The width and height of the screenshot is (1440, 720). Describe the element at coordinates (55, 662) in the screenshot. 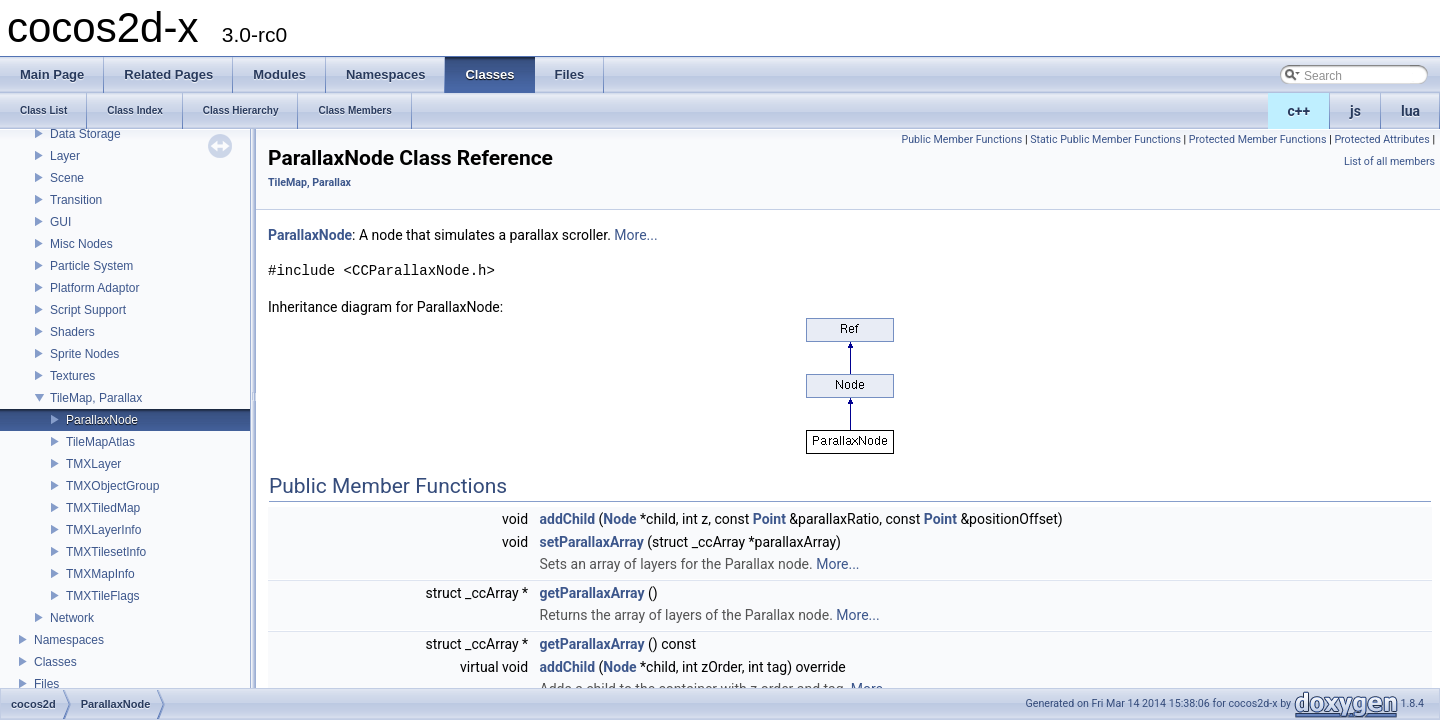

I see `Classes` at that location.